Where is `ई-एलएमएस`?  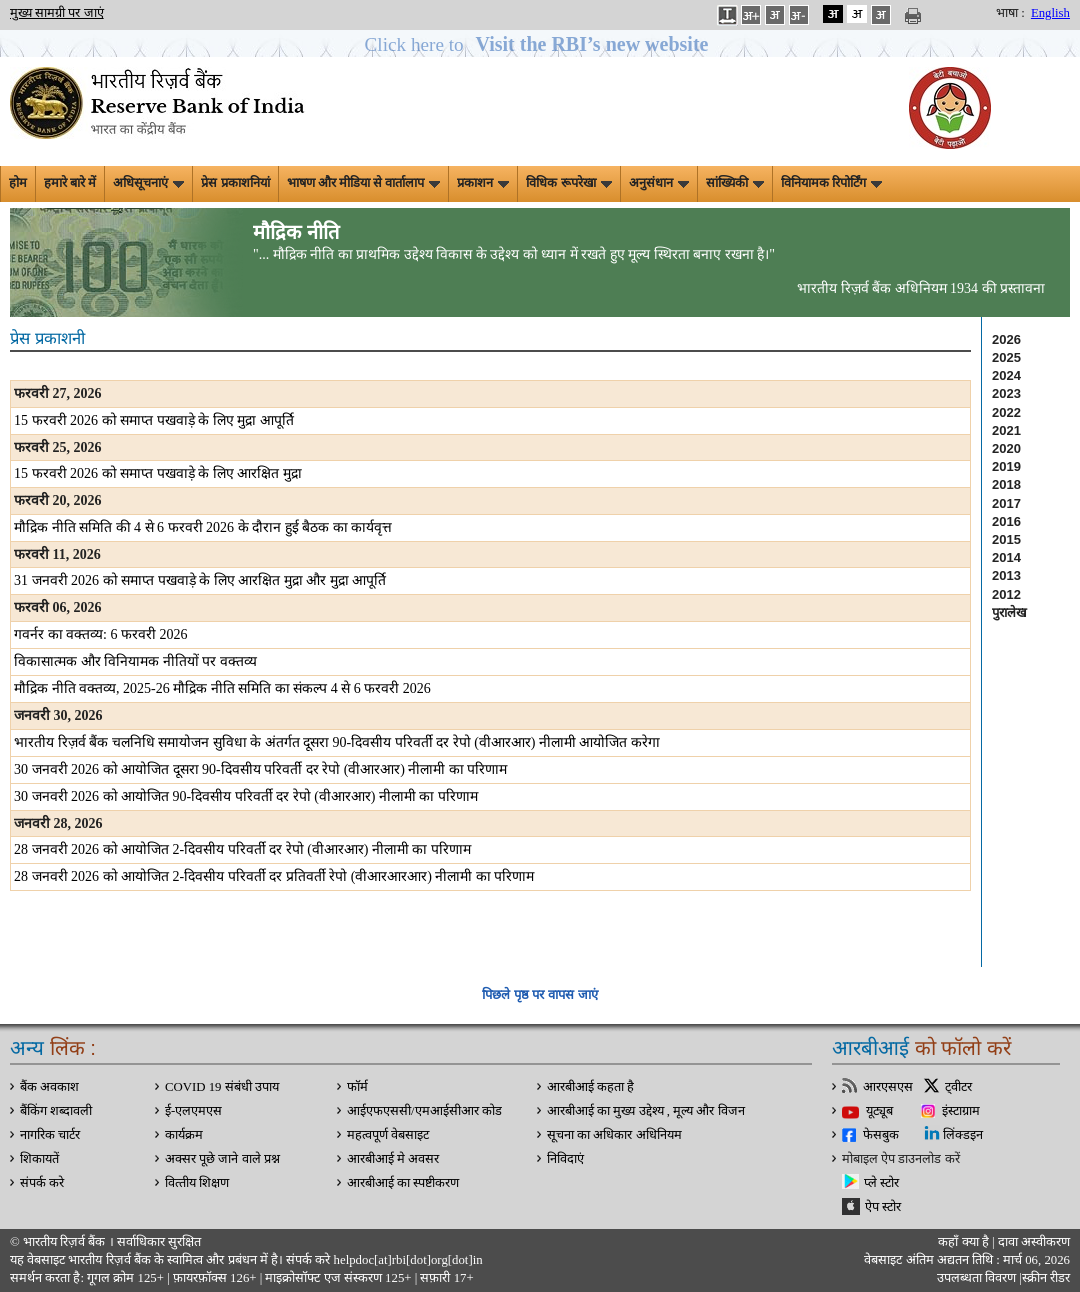
ई-एलएमएस is located at coordinates (193, 1111).